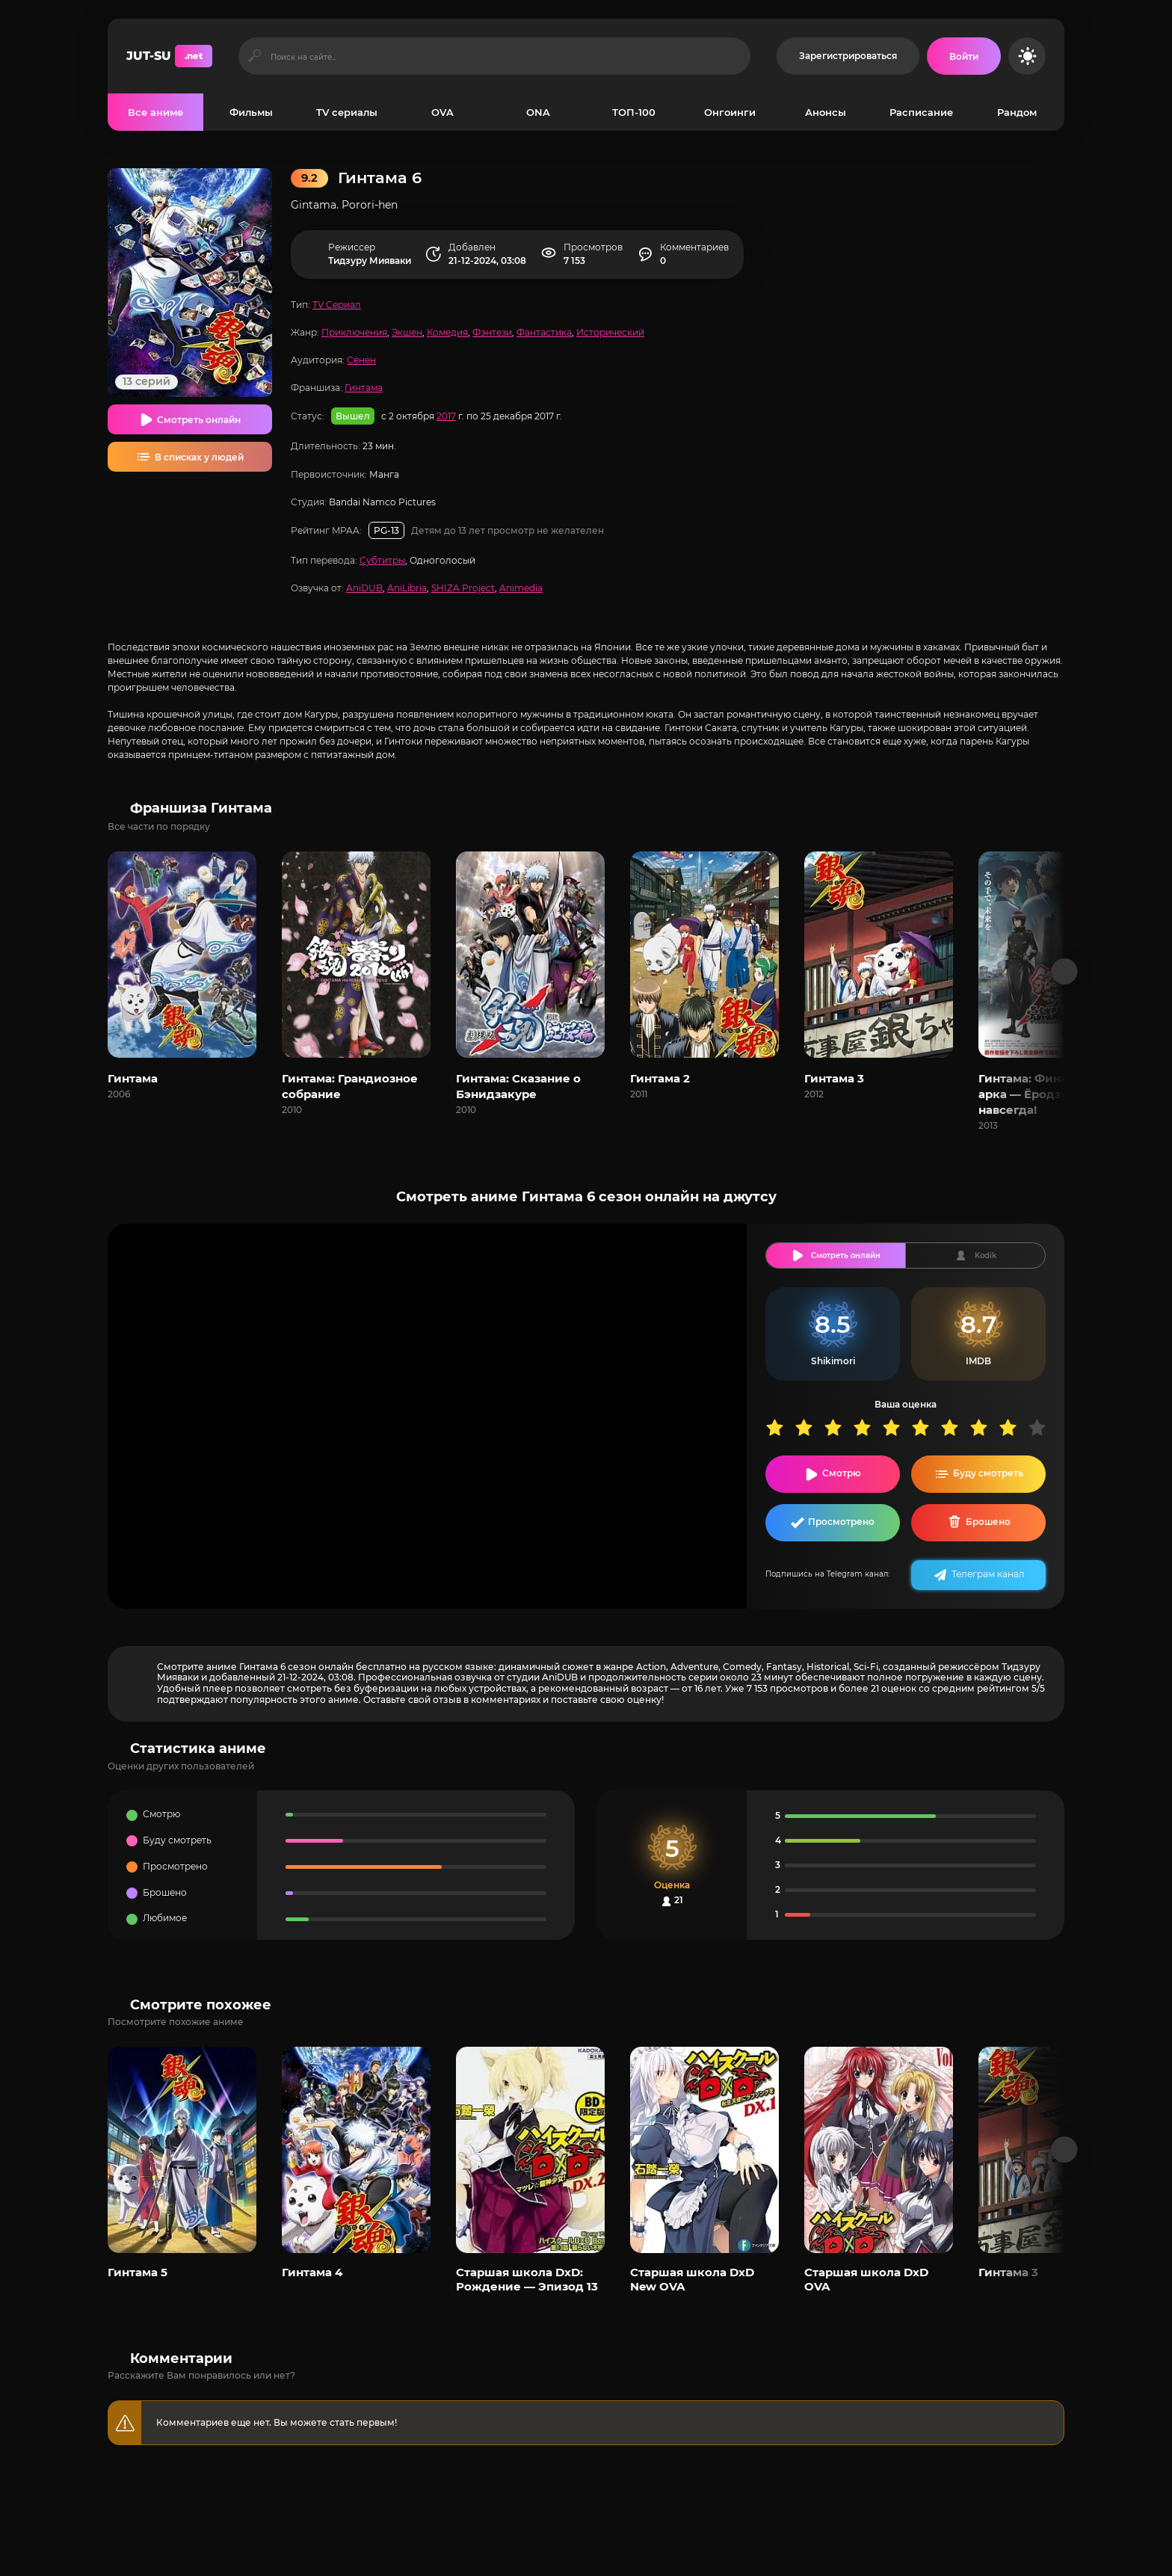  What do you see at coordinates (610, 332) in the screenshot?
I see `Исторический` at bounding box center [610, 332].